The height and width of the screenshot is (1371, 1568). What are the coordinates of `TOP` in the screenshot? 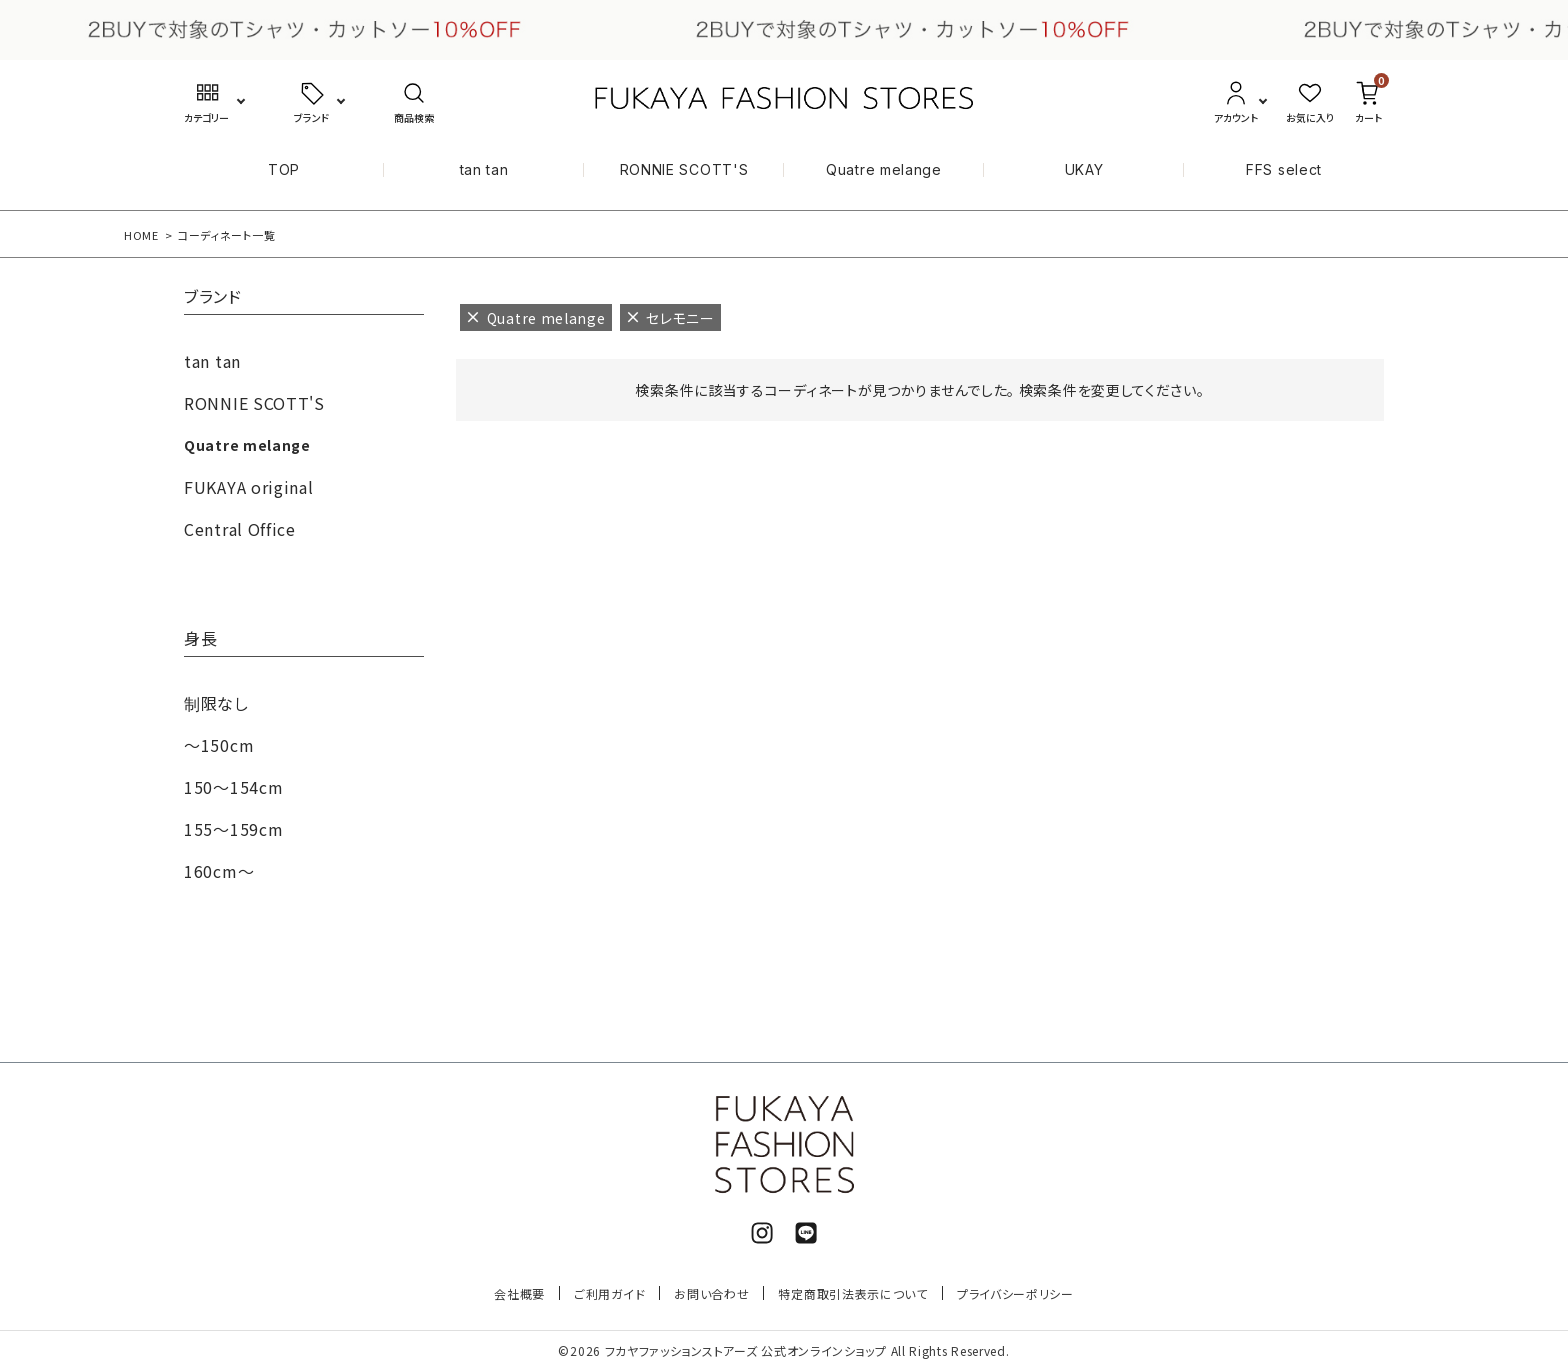 It's located at (284, 169).